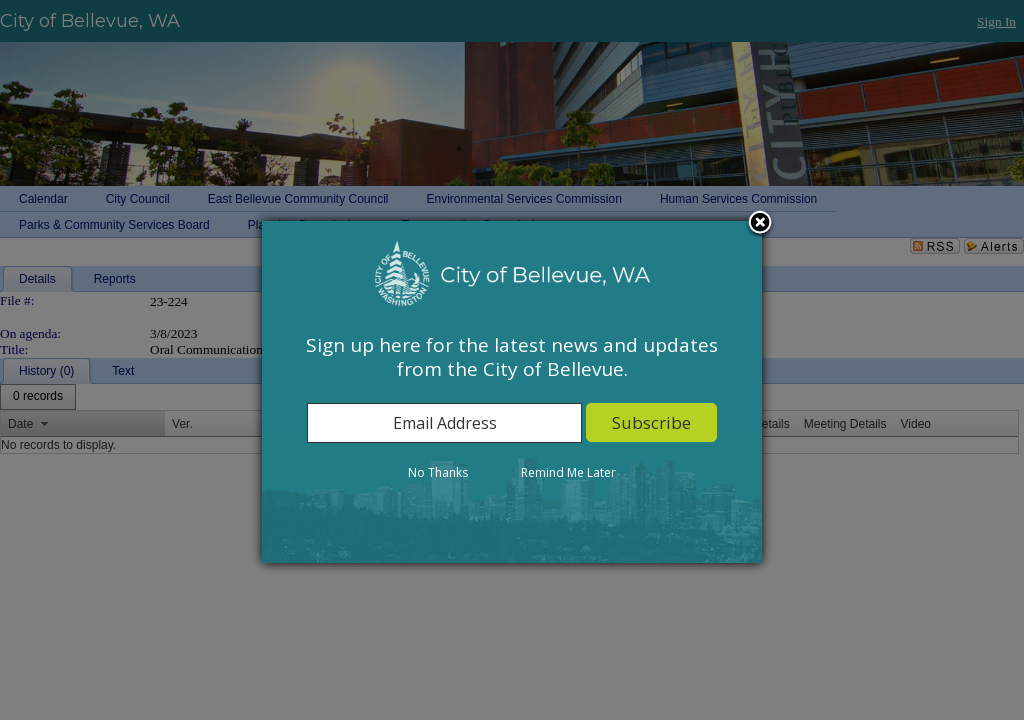 Image resolution: width=1024 pixels, height=720 pixels. Describe the element at coordinates (512, 392) in the screenshot. I see `[dialog]` at that location.